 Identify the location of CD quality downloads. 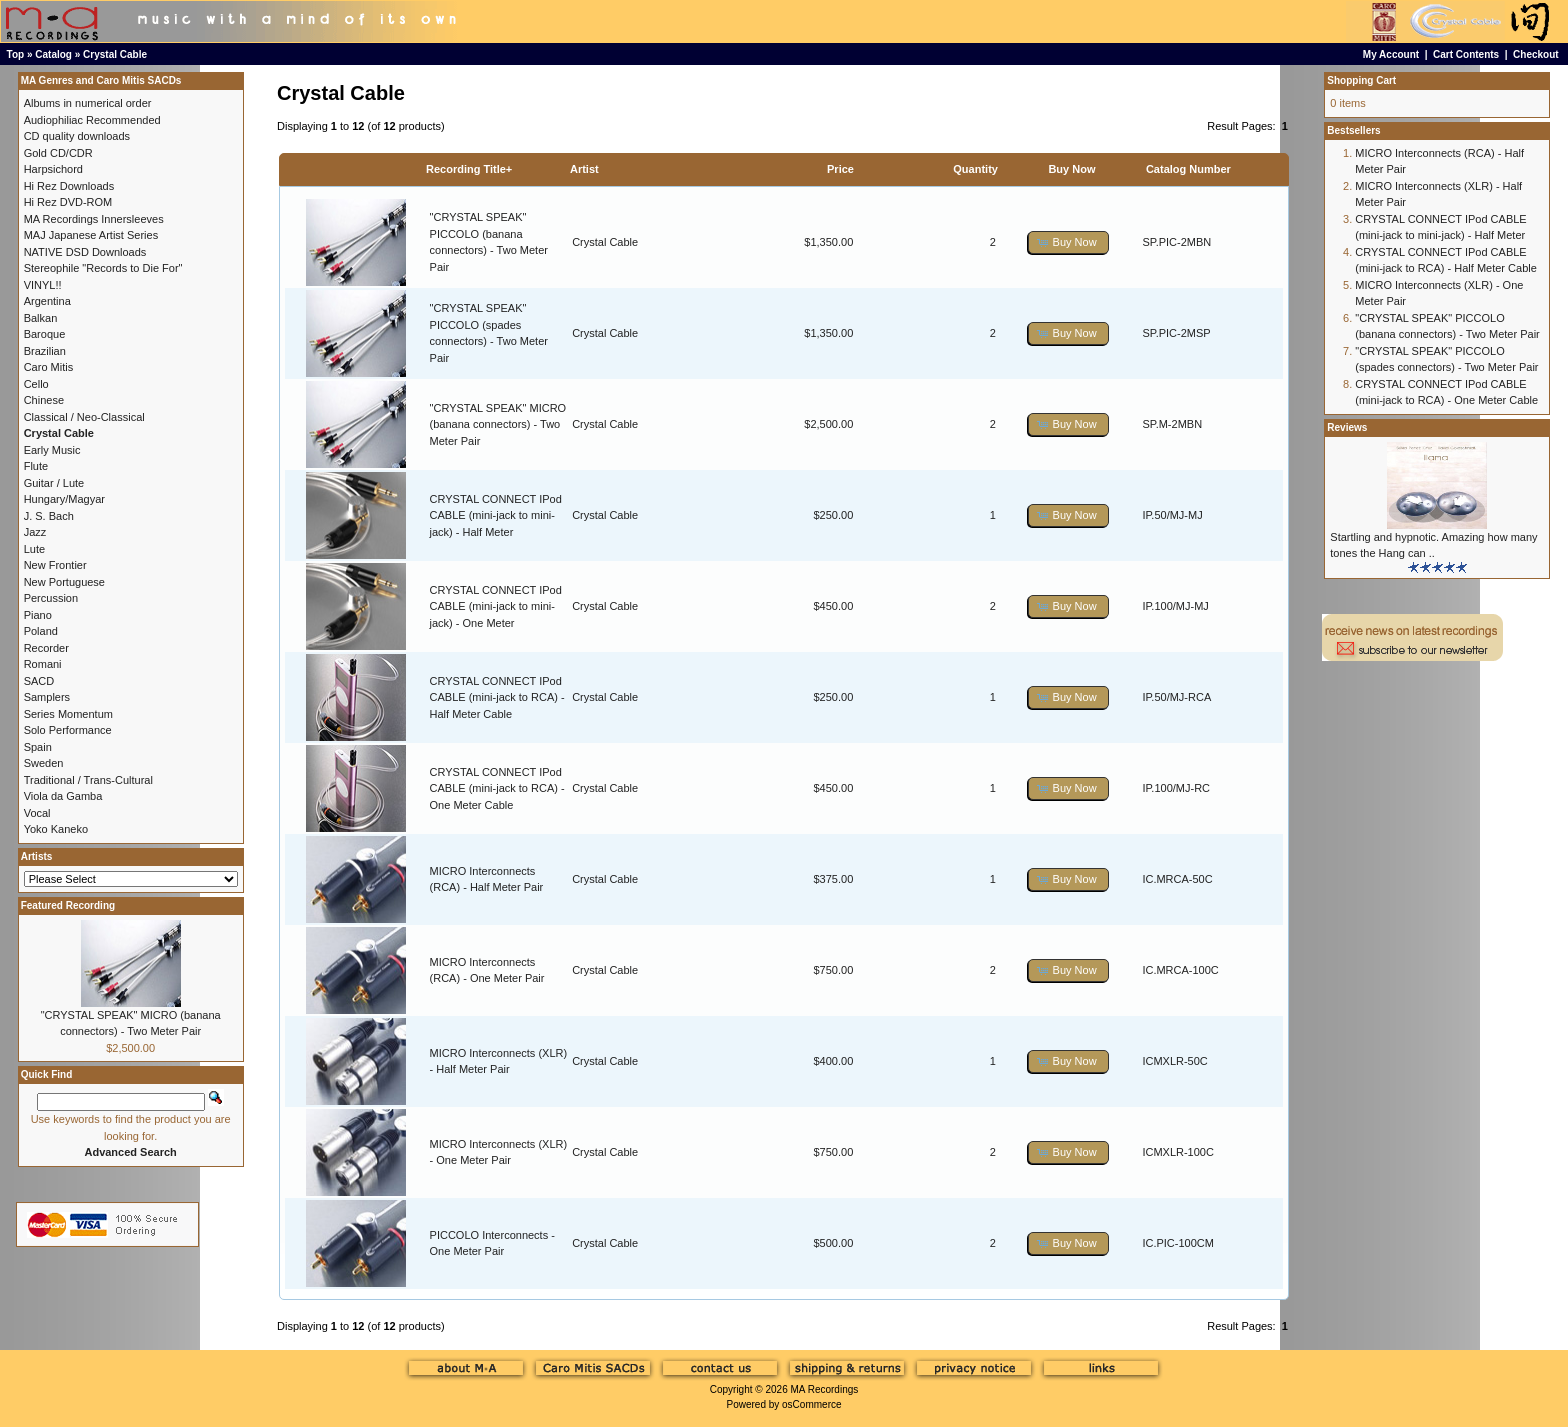
(77, 136).